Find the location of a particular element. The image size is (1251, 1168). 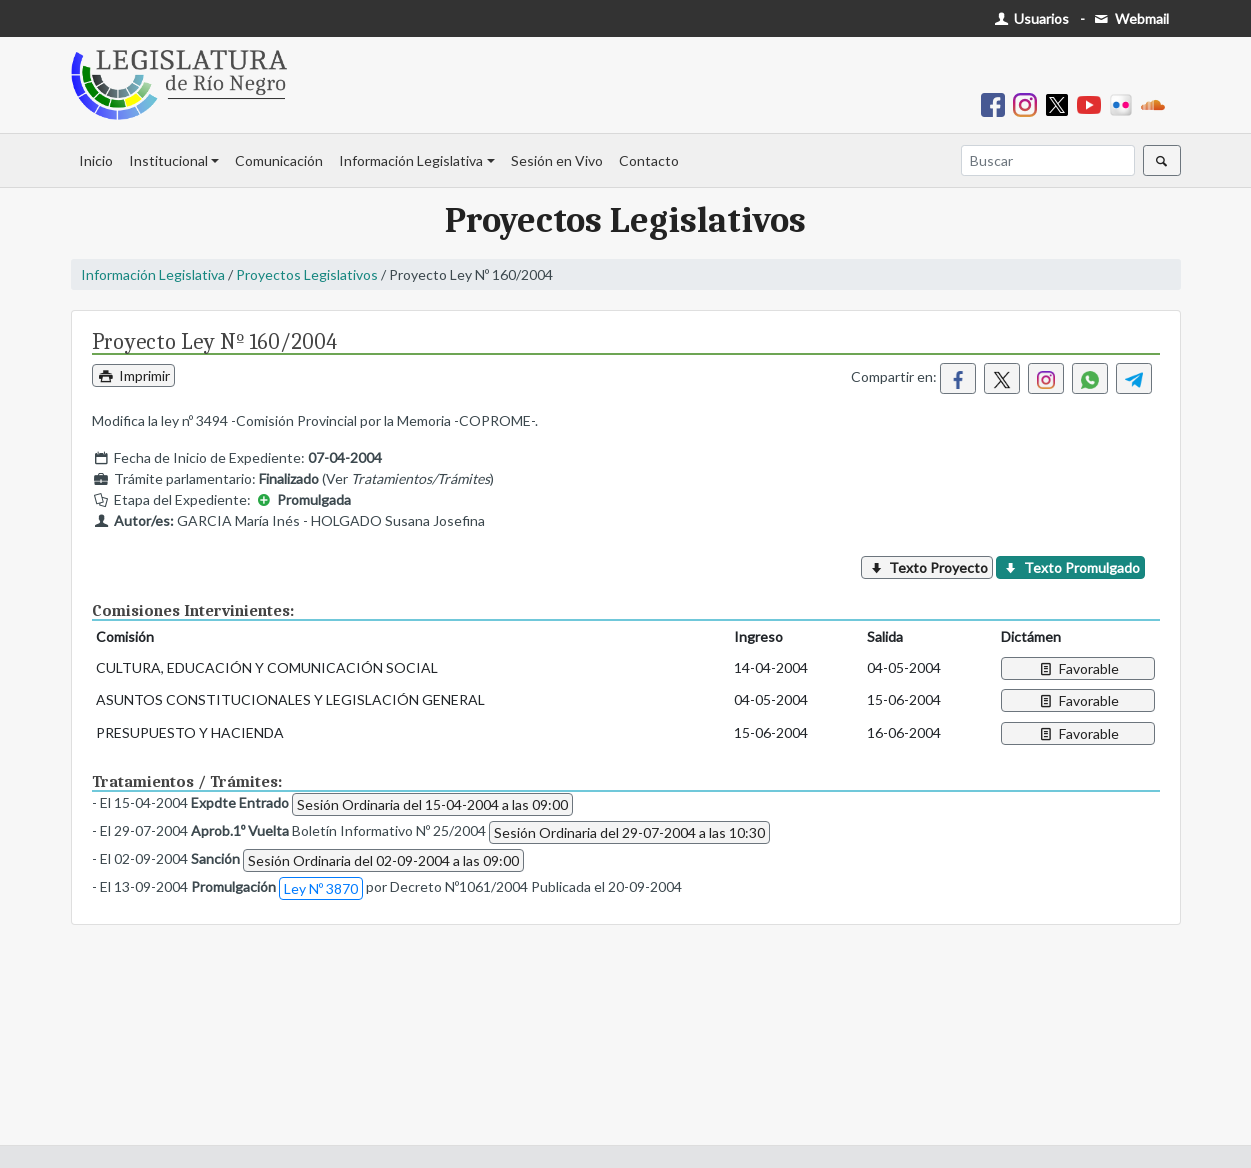

Sesión Ordinaria del 02-09-2004 a las 09:00 is located at coordinates (383, 860).